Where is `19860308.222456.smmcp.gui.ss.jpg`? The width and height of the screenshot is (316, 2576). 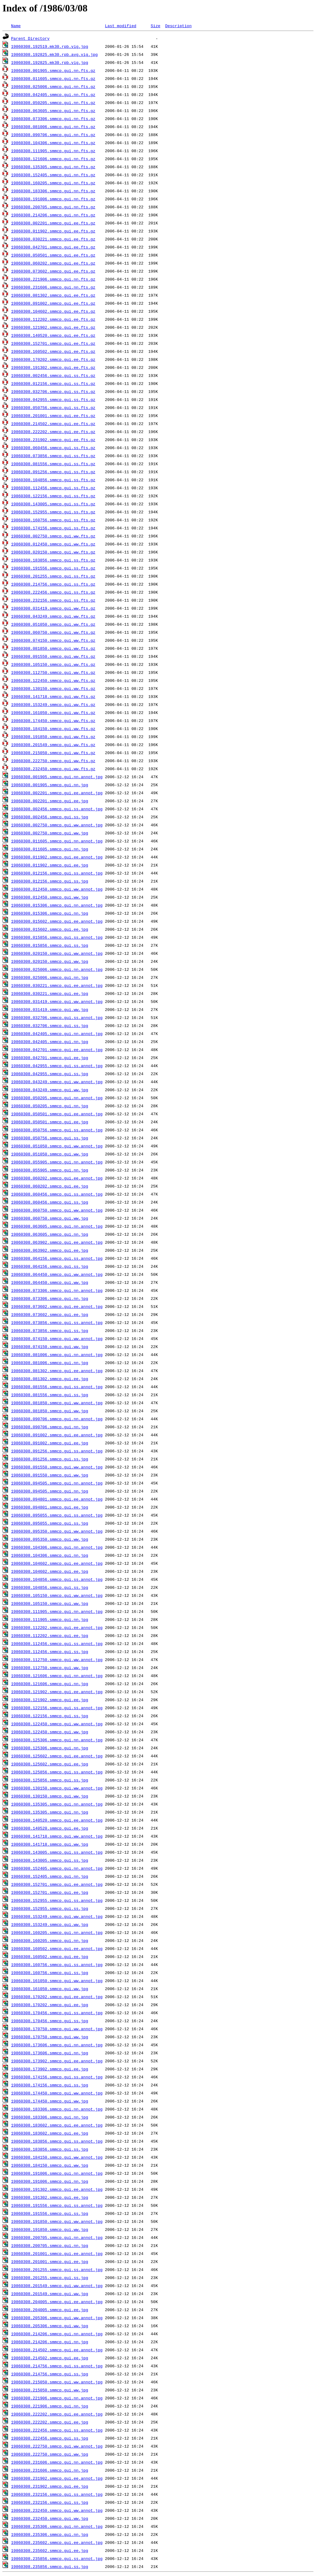 19860308.222456.smmcp.gui.ss.jpg is located at coordinates (49, 2438).